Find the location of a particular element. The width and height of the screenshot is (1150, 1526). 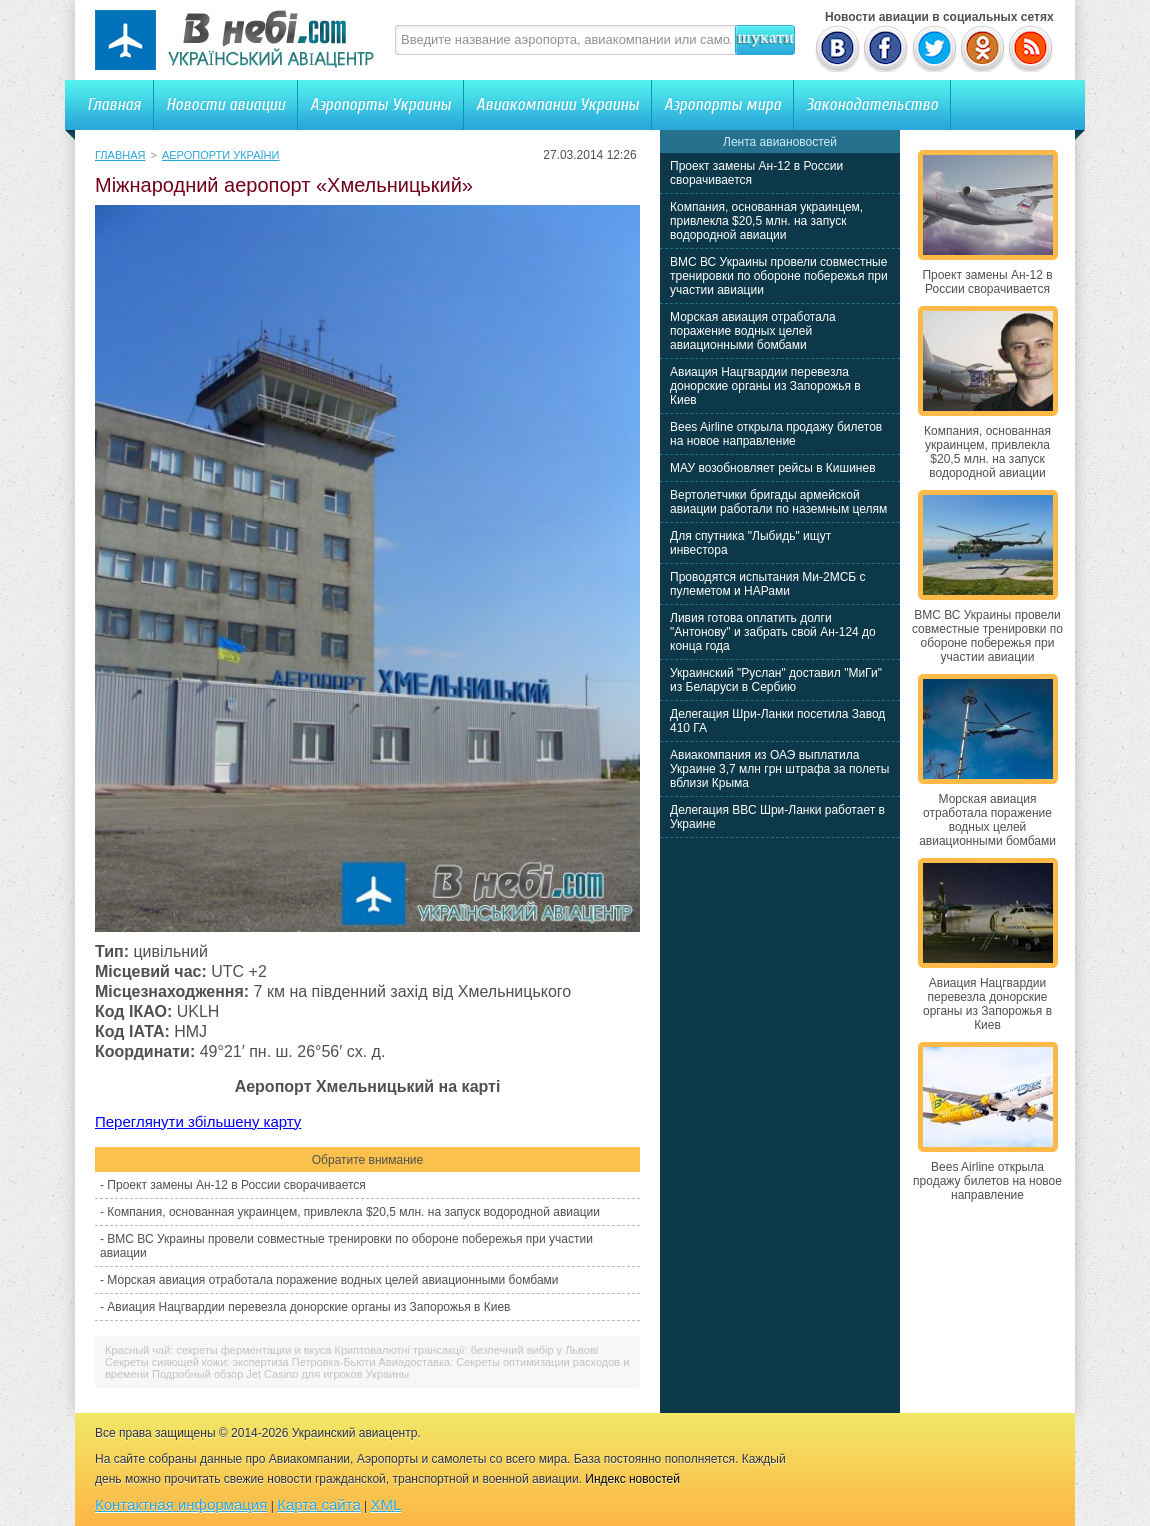

Авиация Нацгвардии перевезла донорские органы из Запорожья в Киев is located at coordinates (308, 1307).